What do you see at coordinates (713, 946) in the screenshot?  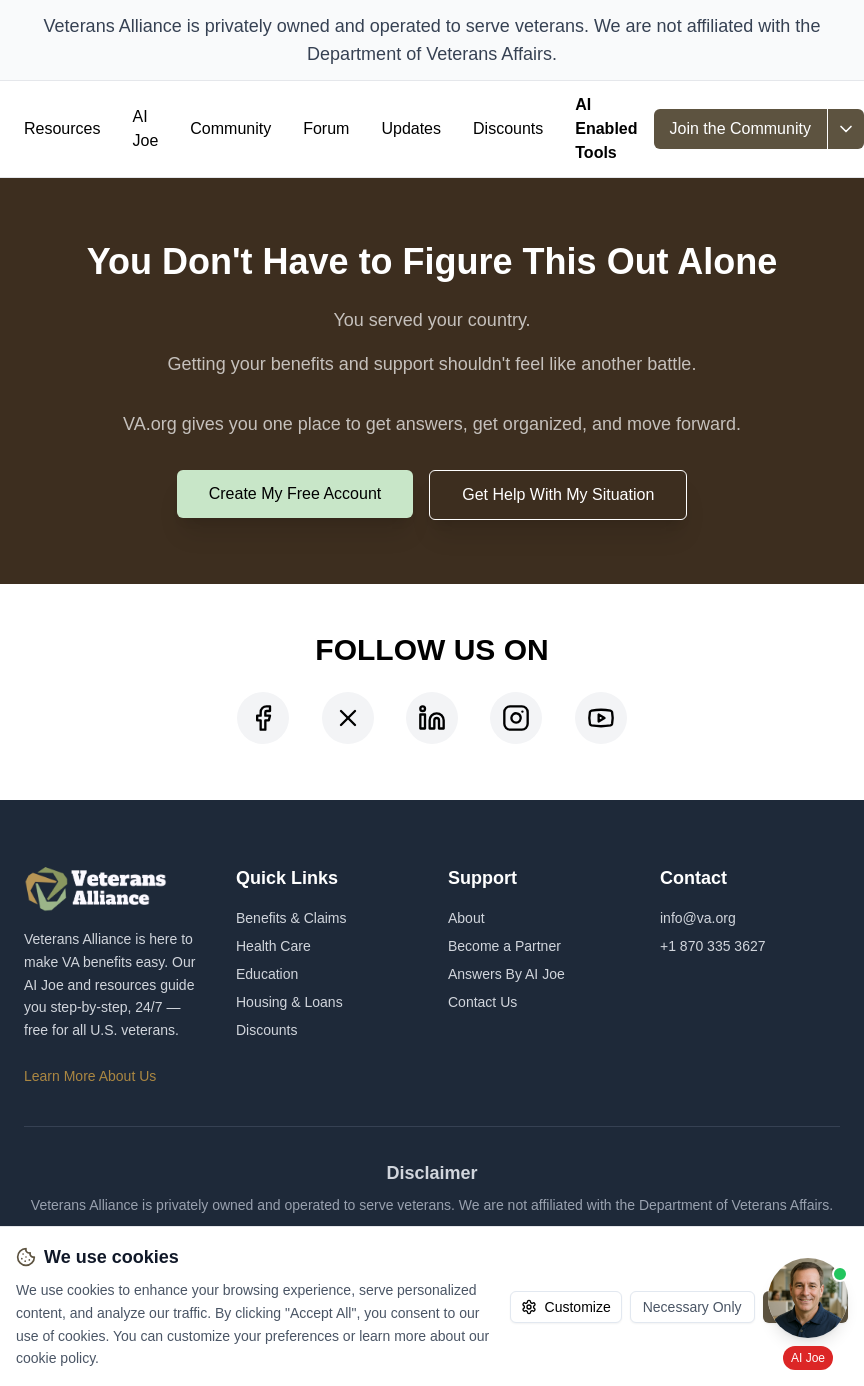 I see `+1 870 335 3627` at bounding box center [713, 946].